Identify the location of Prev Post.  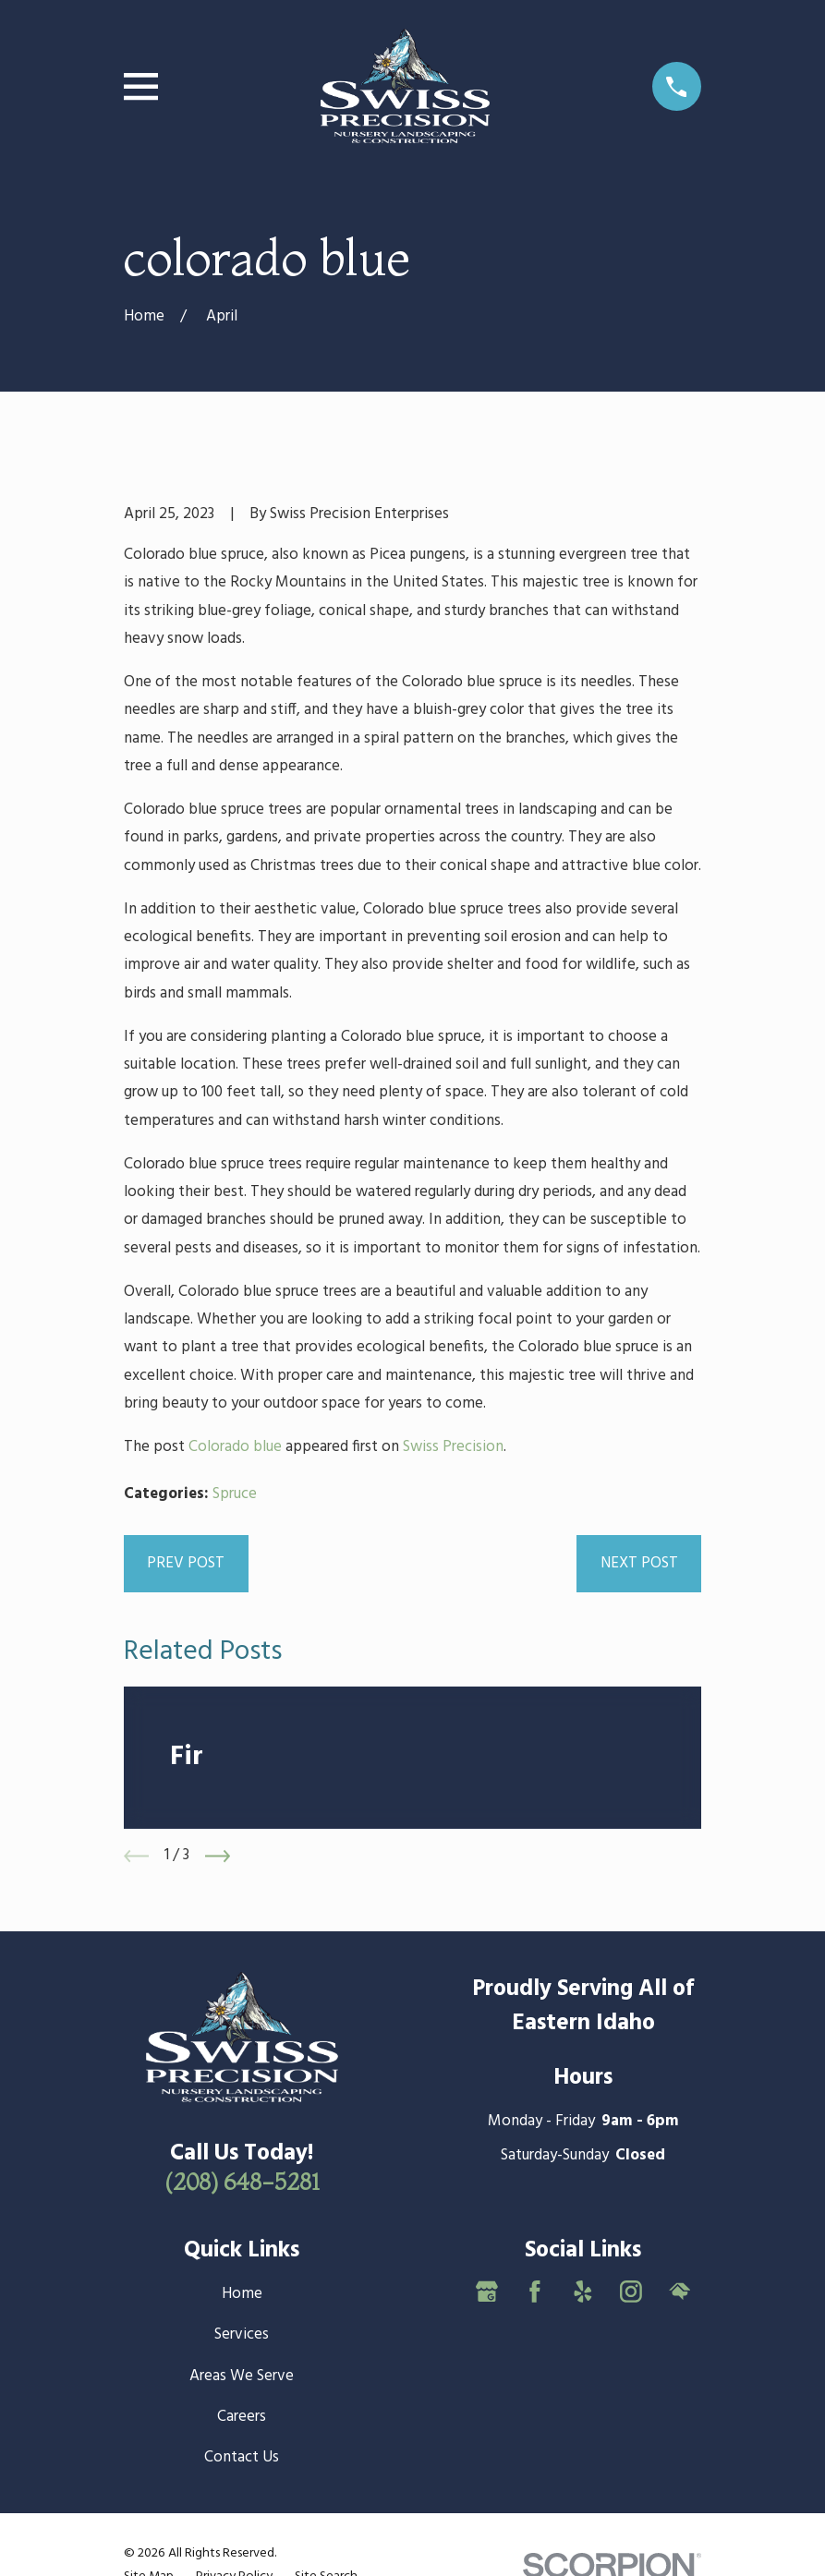
(185, 1563).